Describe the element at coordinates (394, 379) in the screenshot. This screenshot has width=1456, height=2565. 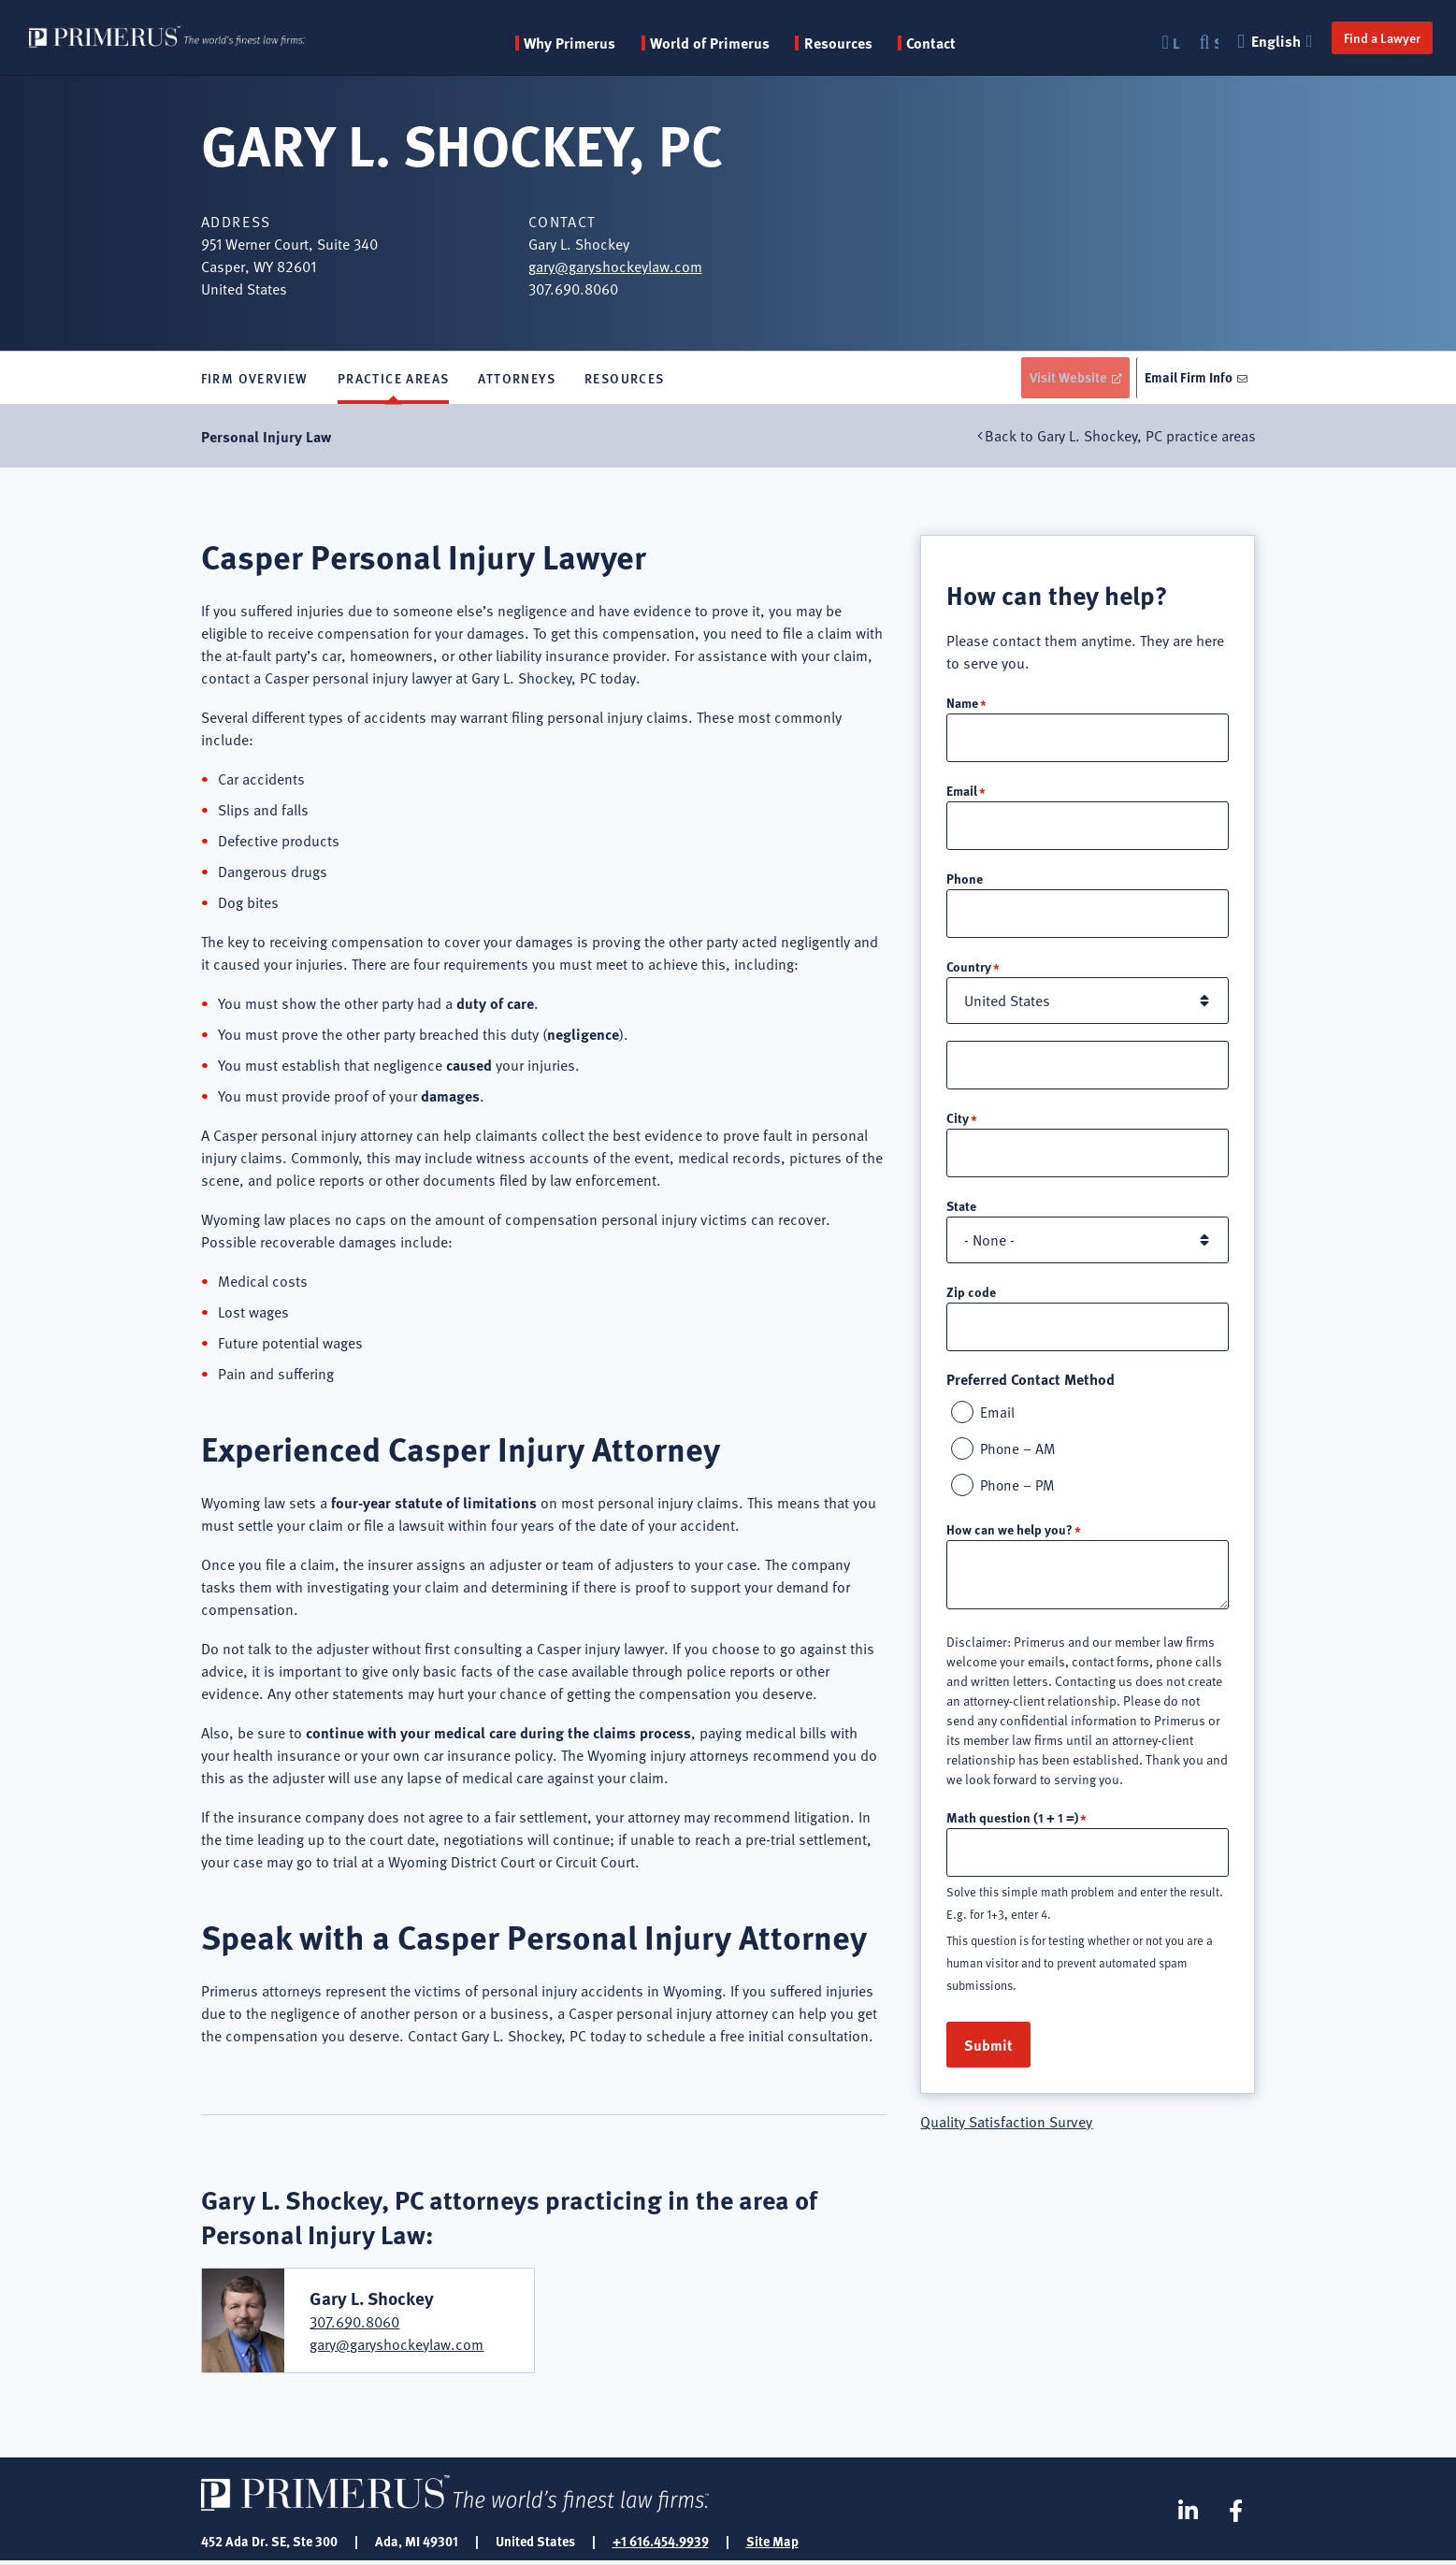
I see `Practice Areas` at that location.